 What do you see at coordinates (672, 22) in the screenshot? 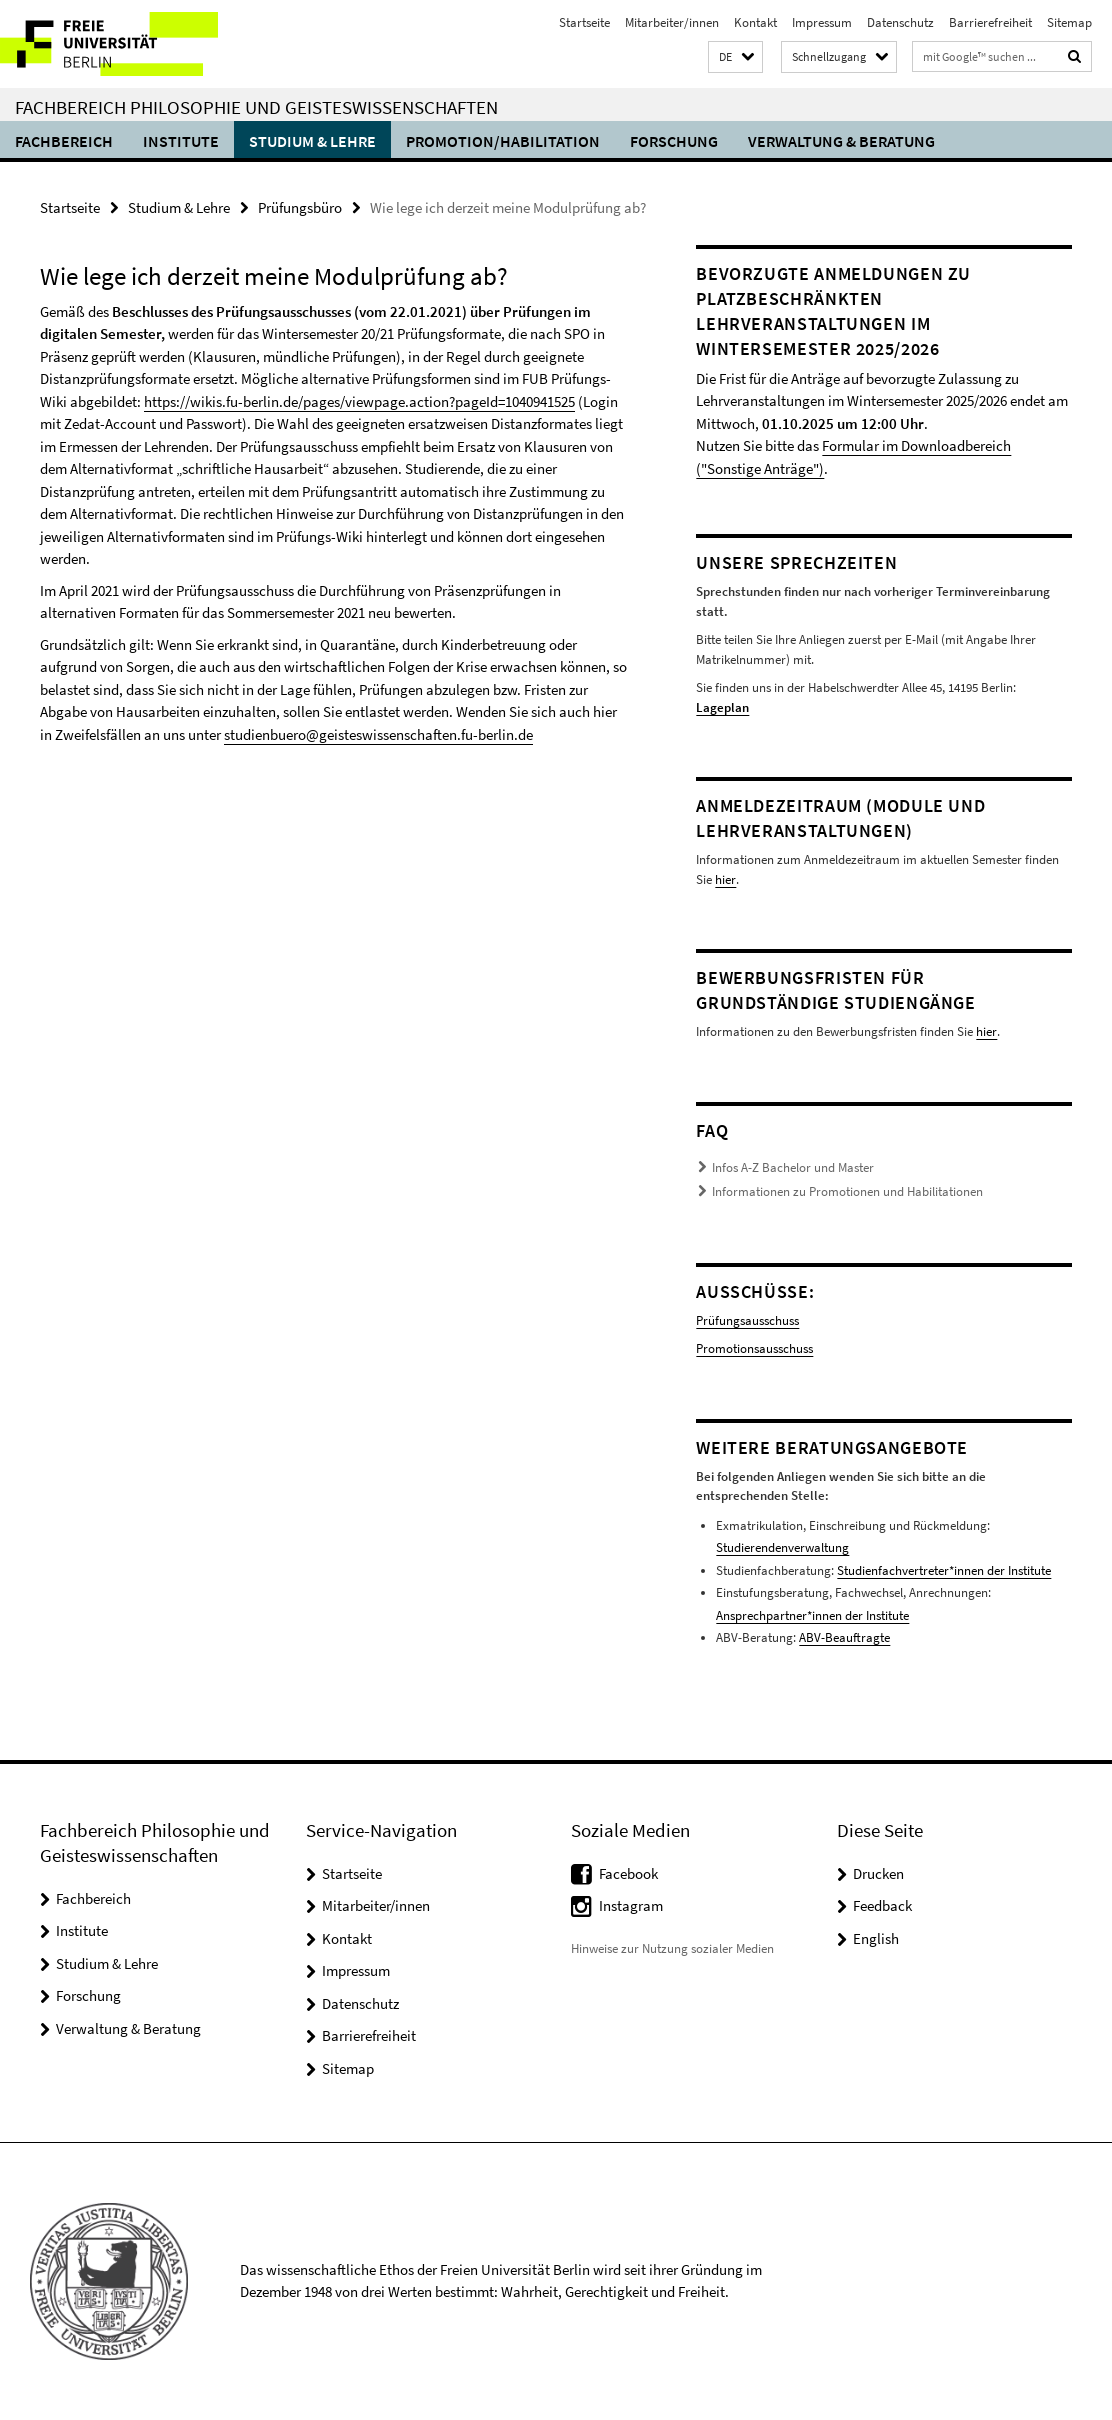
I see `Mitarbeiter/innen` at bounding box center [672, 22].